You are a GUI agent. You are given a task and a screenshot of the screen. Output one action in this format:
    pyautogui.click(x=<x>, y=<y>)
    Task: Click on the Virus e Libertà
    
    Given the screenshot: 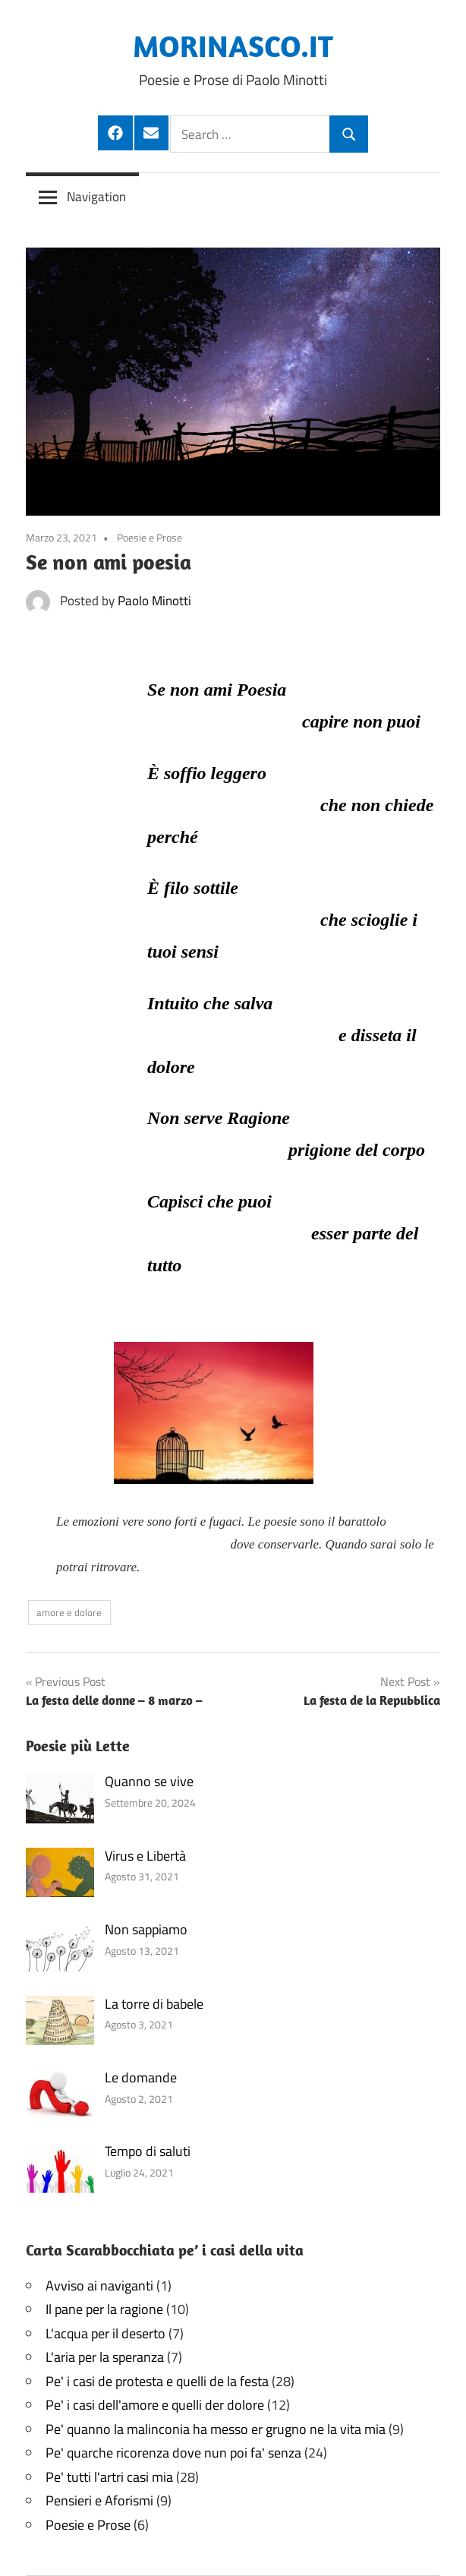 What is the action you would take?
    pyautogui.click(x=145, y=1855)
    